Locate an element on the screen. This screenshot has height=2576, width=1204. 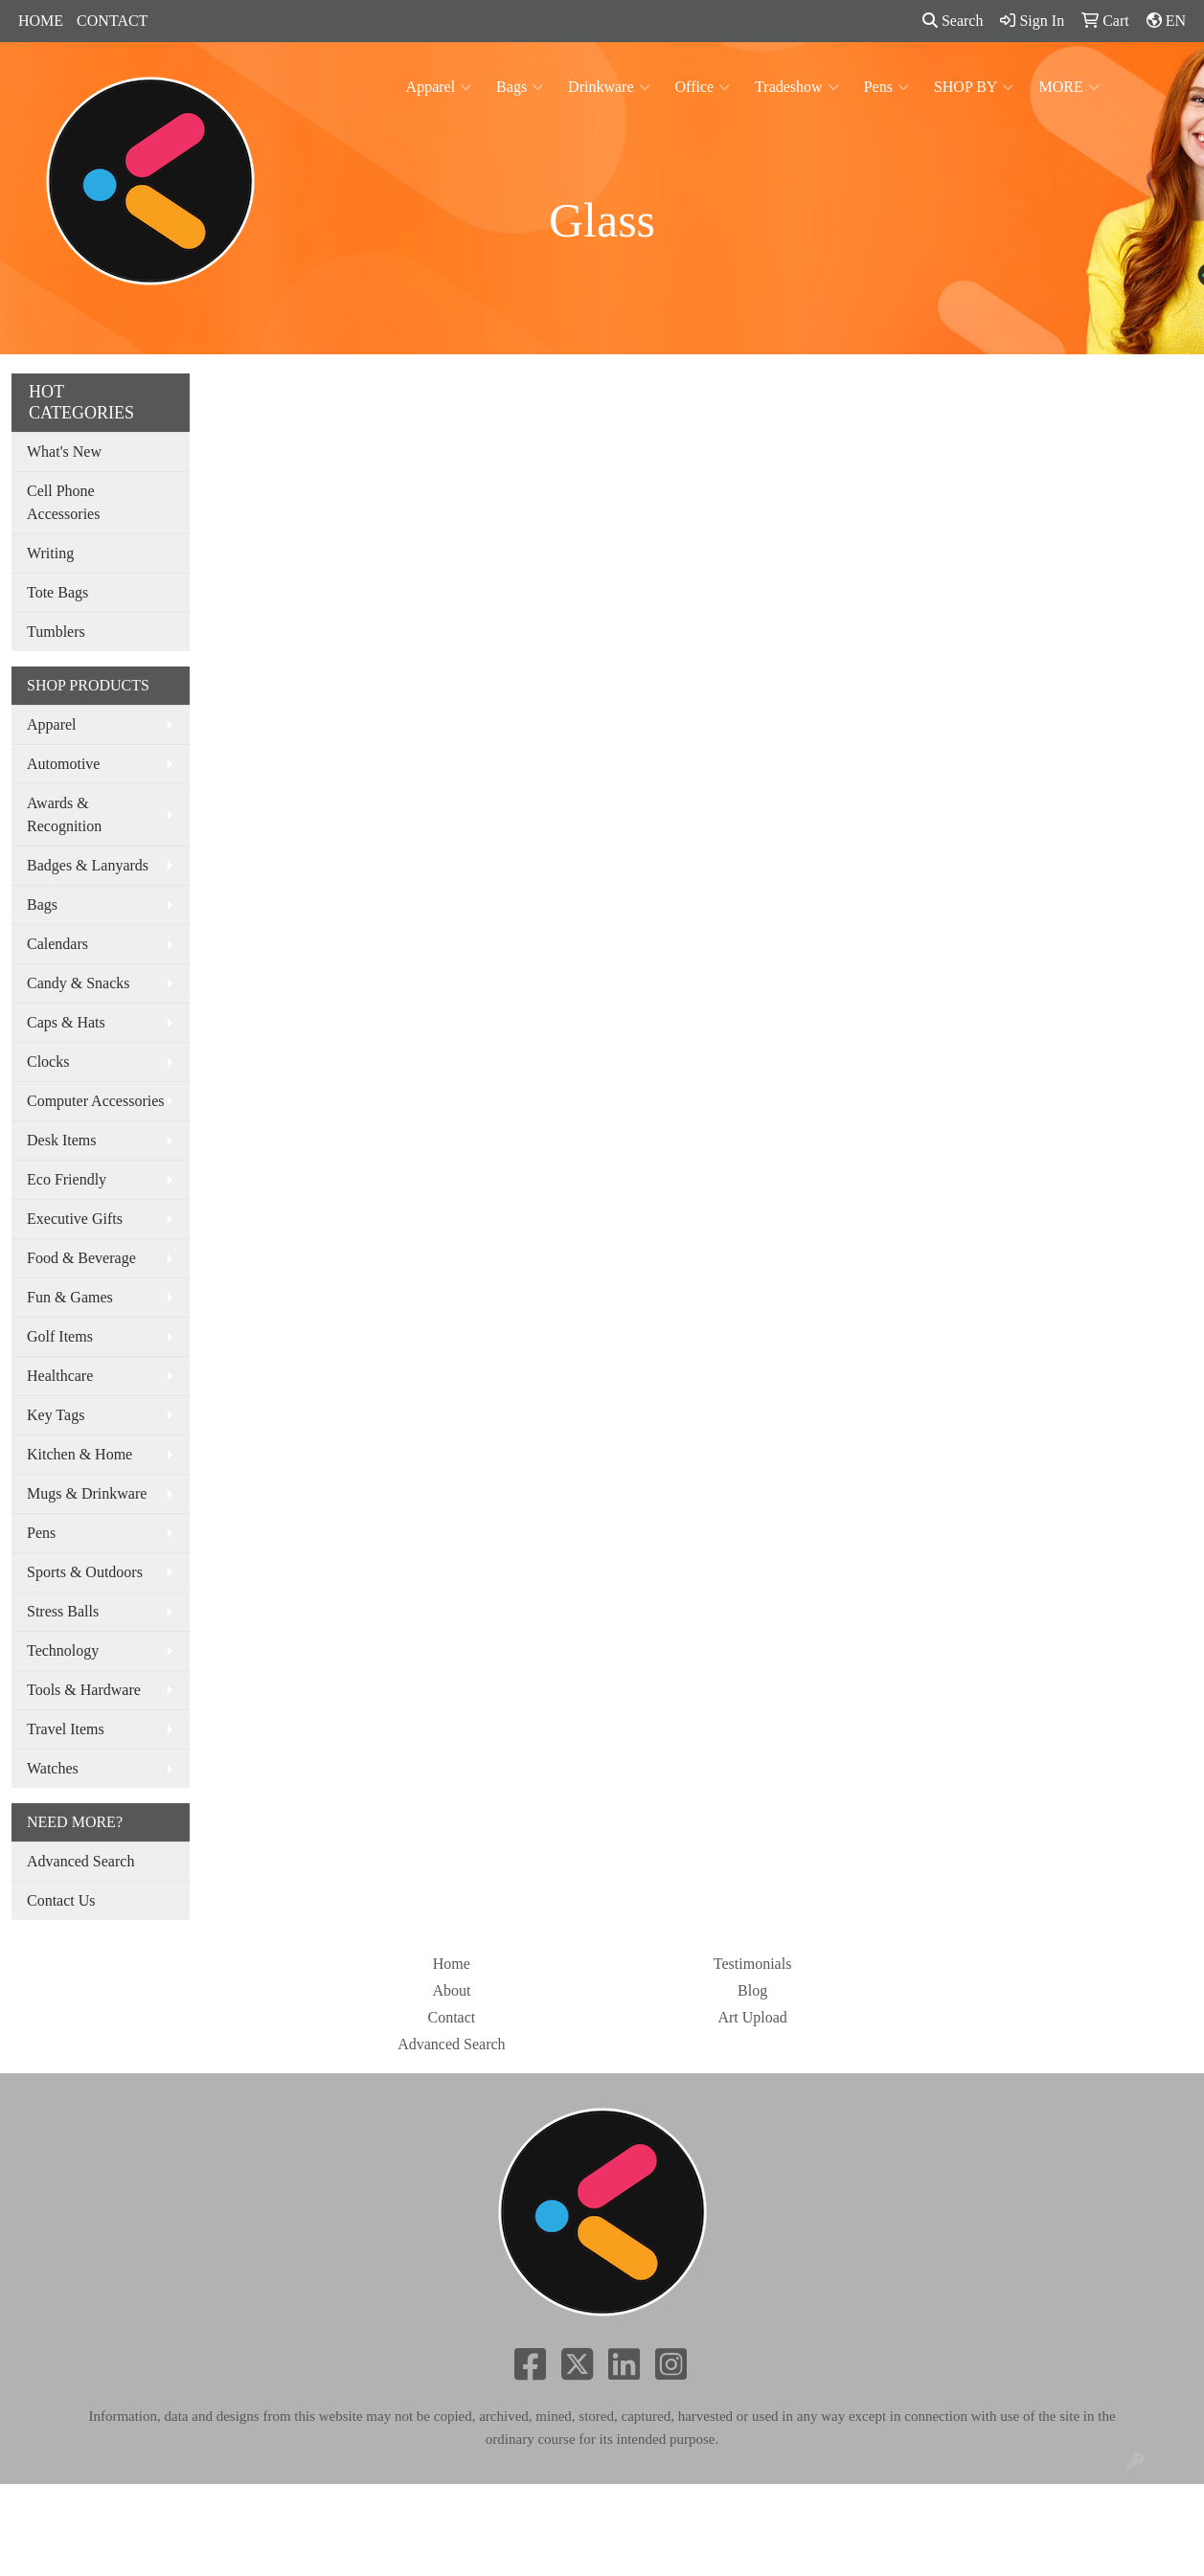
Sports & Outdoors is located at coordinates (85, 1572).